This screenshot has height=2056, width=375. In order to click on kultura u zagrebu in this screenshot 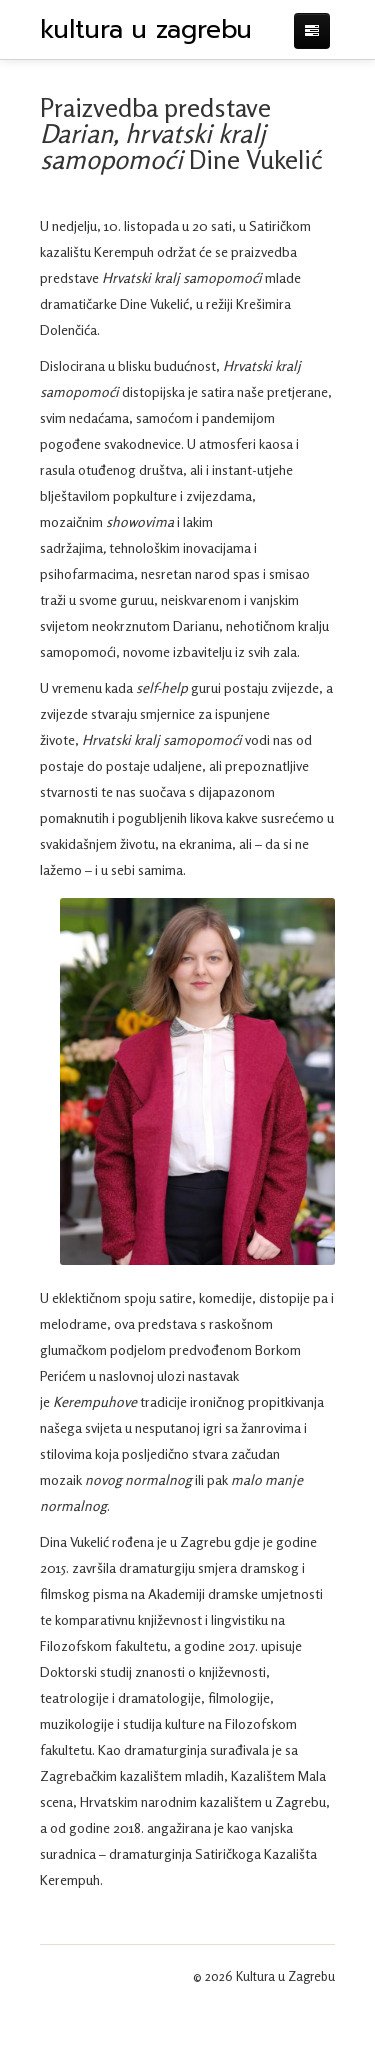, I will do `click(146, 30)`.